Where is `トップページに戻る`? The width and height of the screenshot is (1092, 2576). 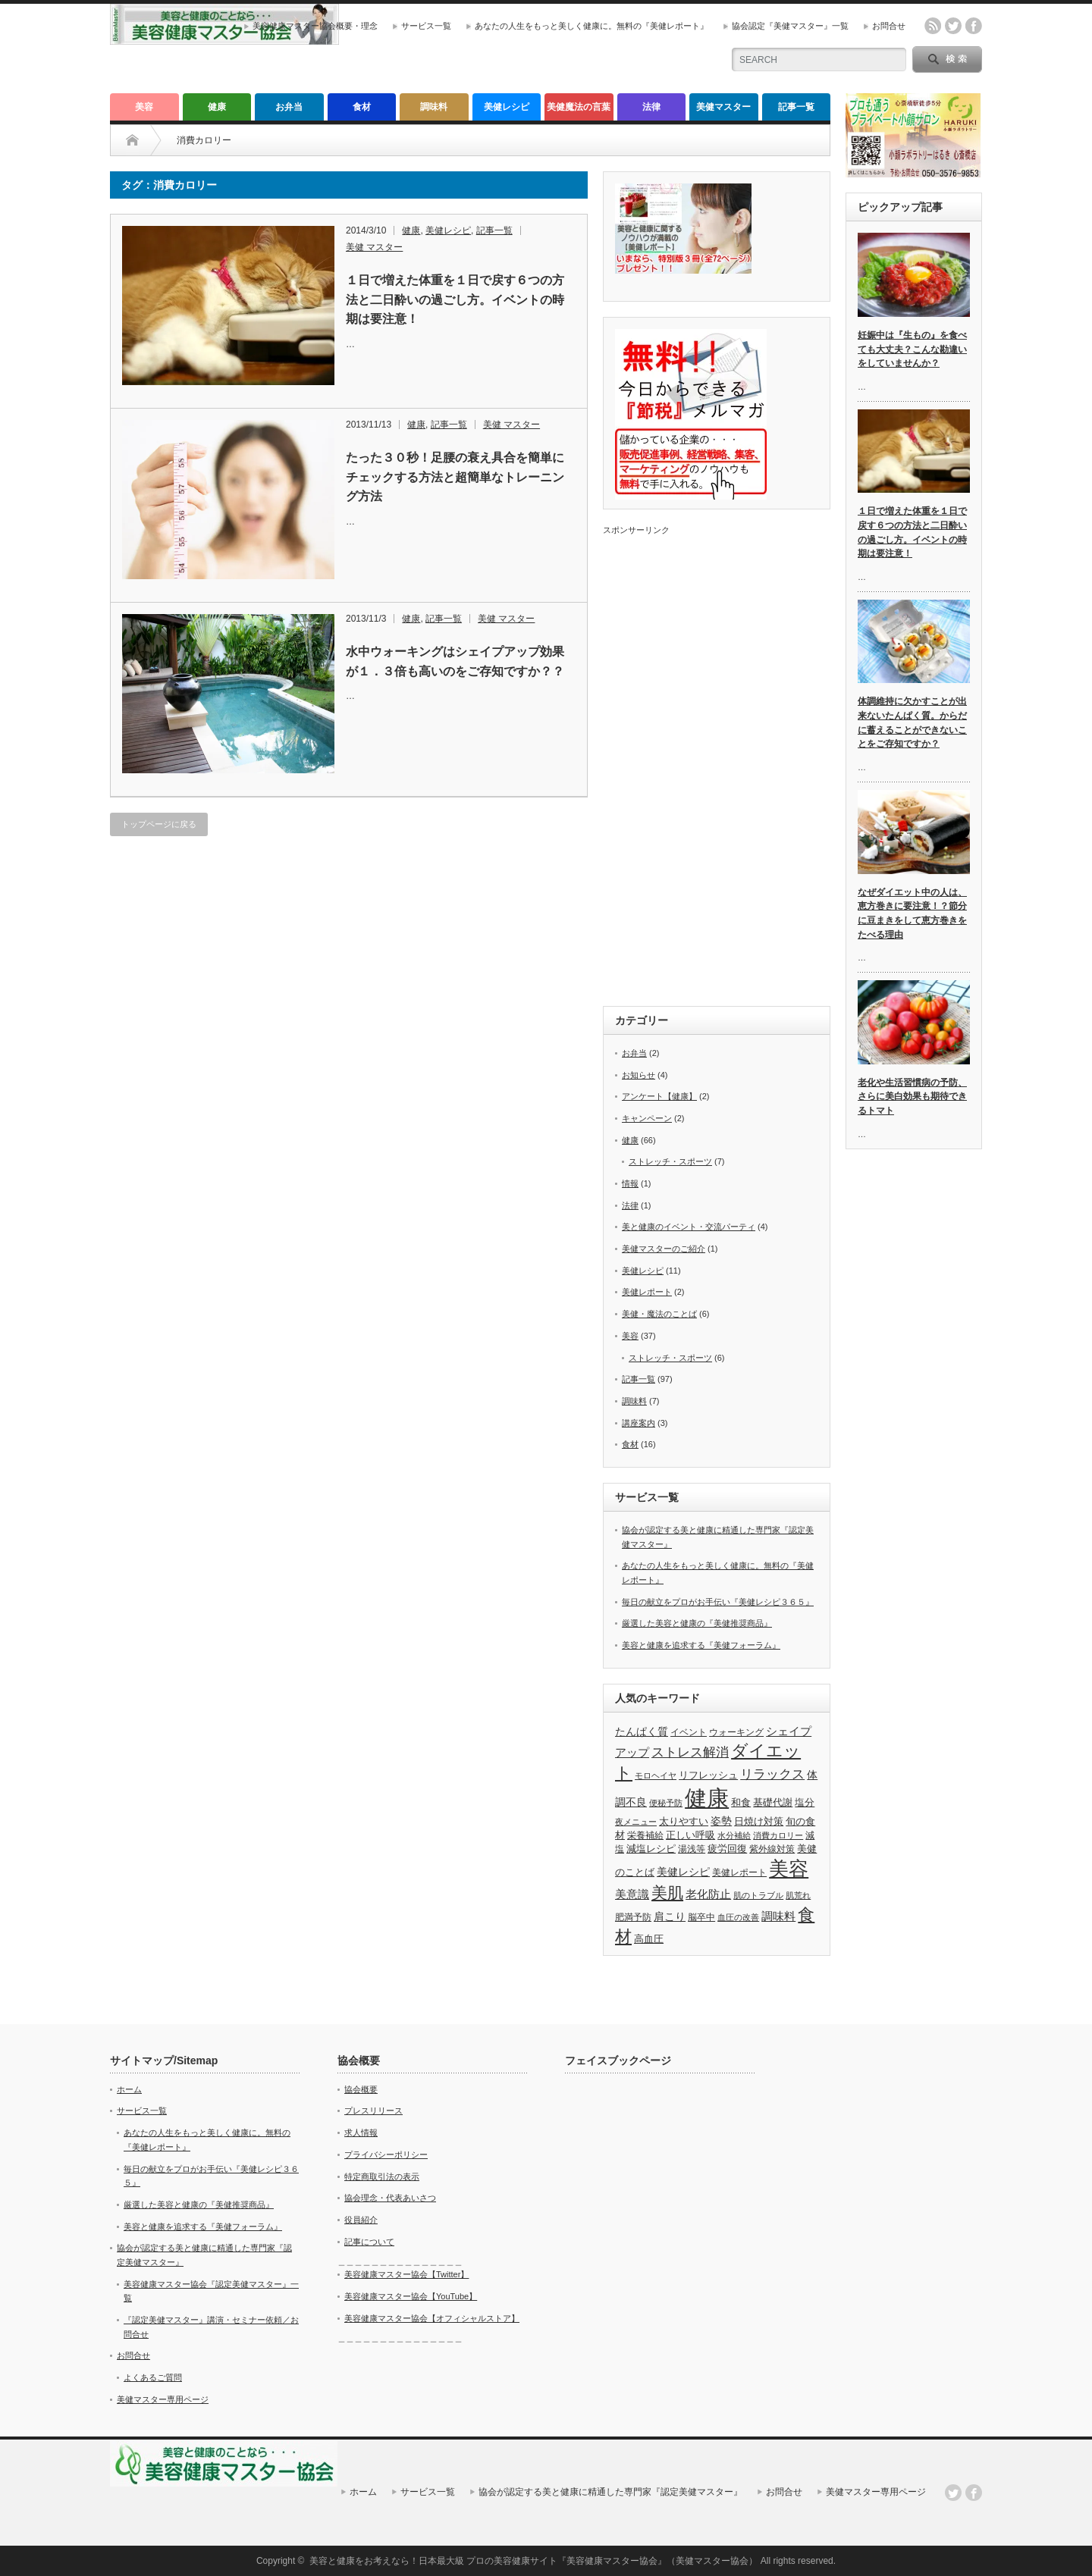 トップページに戻る is located at coordinates (158, 824).